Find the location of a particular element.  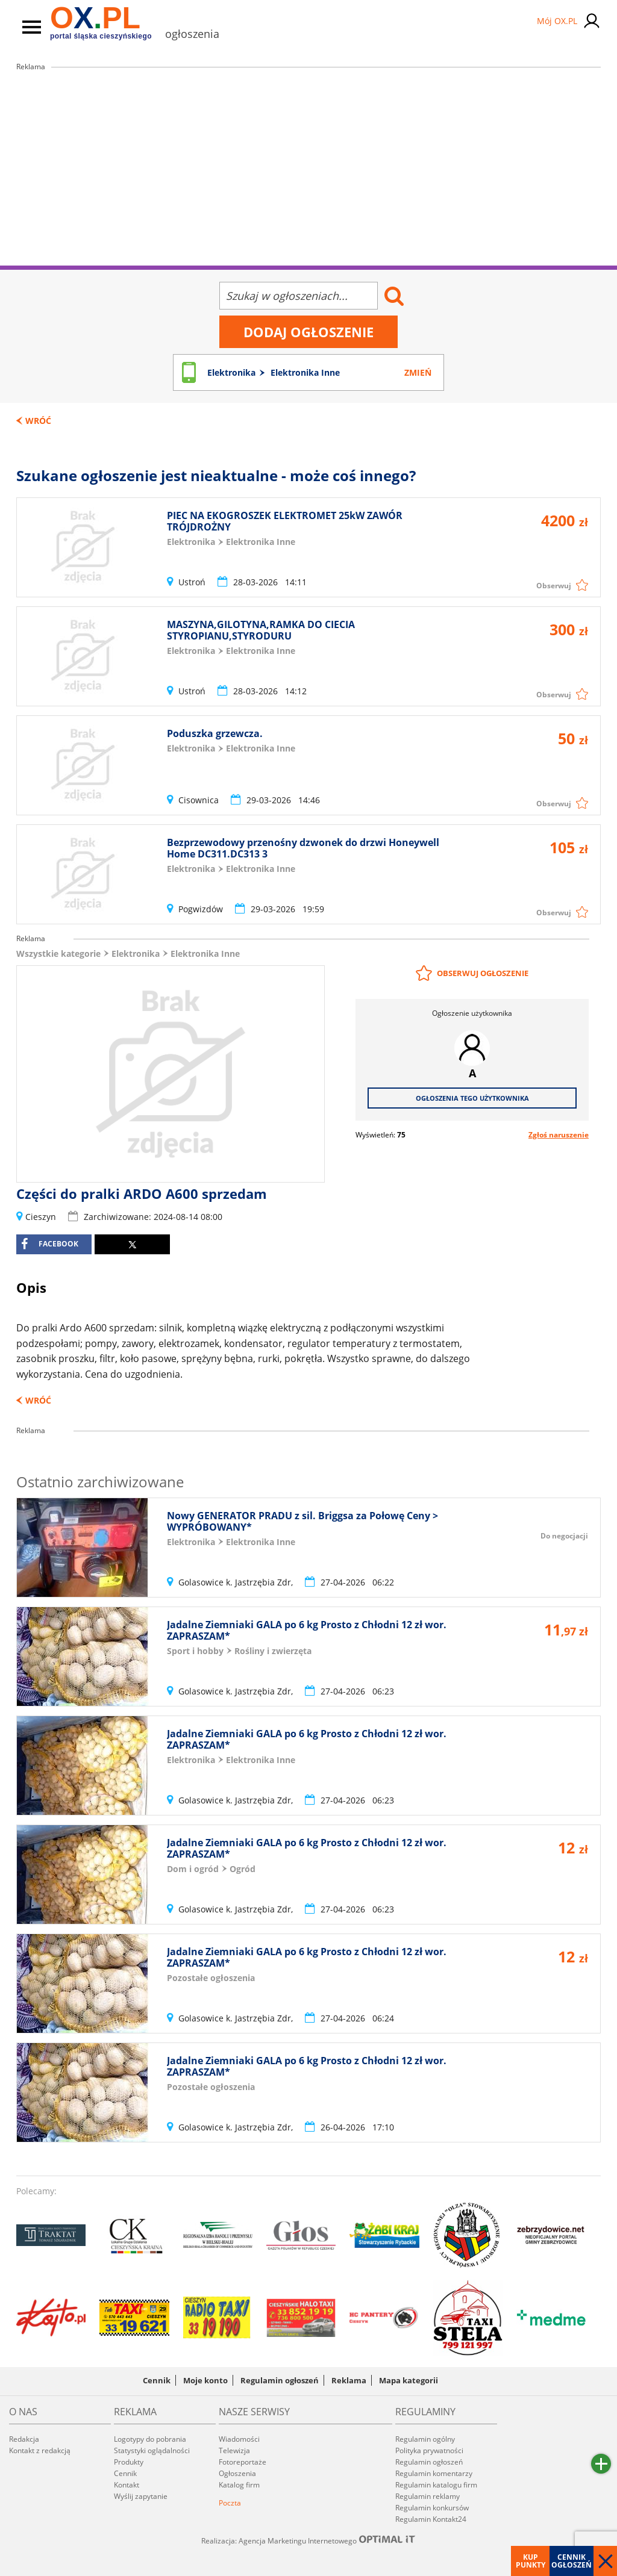

Kup punkty is located at coordinates (530, 2561).